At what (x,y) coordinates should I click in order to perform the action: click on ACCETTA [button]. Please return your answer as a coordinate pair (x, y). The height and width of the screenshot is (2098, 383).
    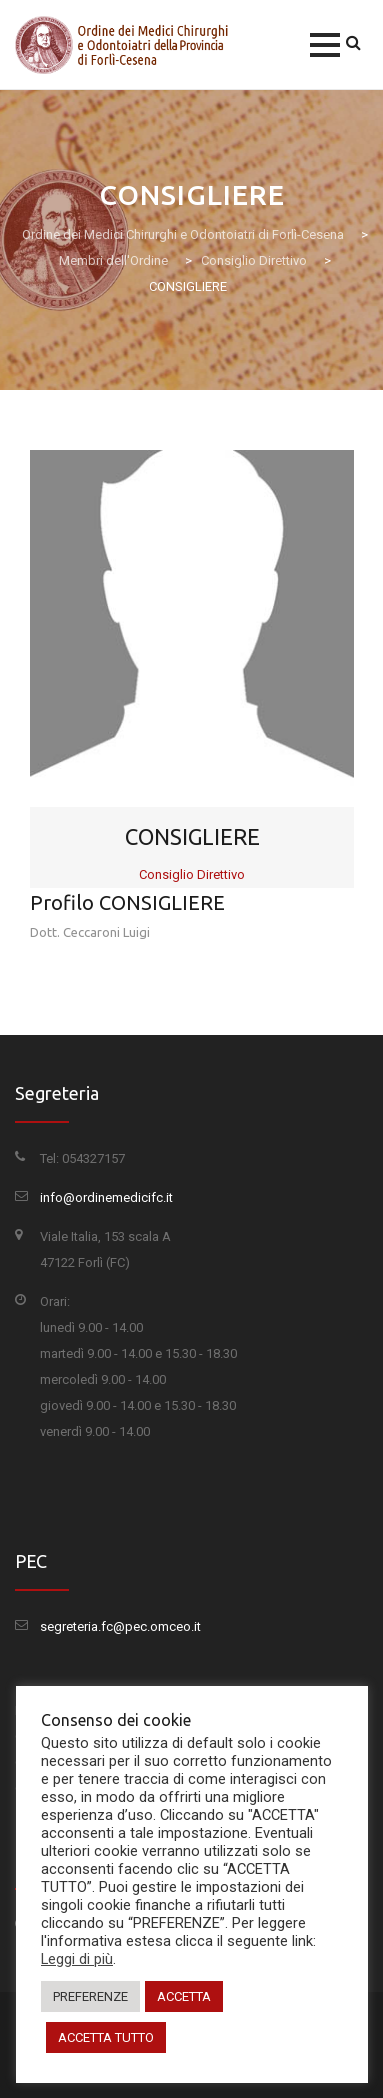
    Looking at the image, I should click on (184, 1996).